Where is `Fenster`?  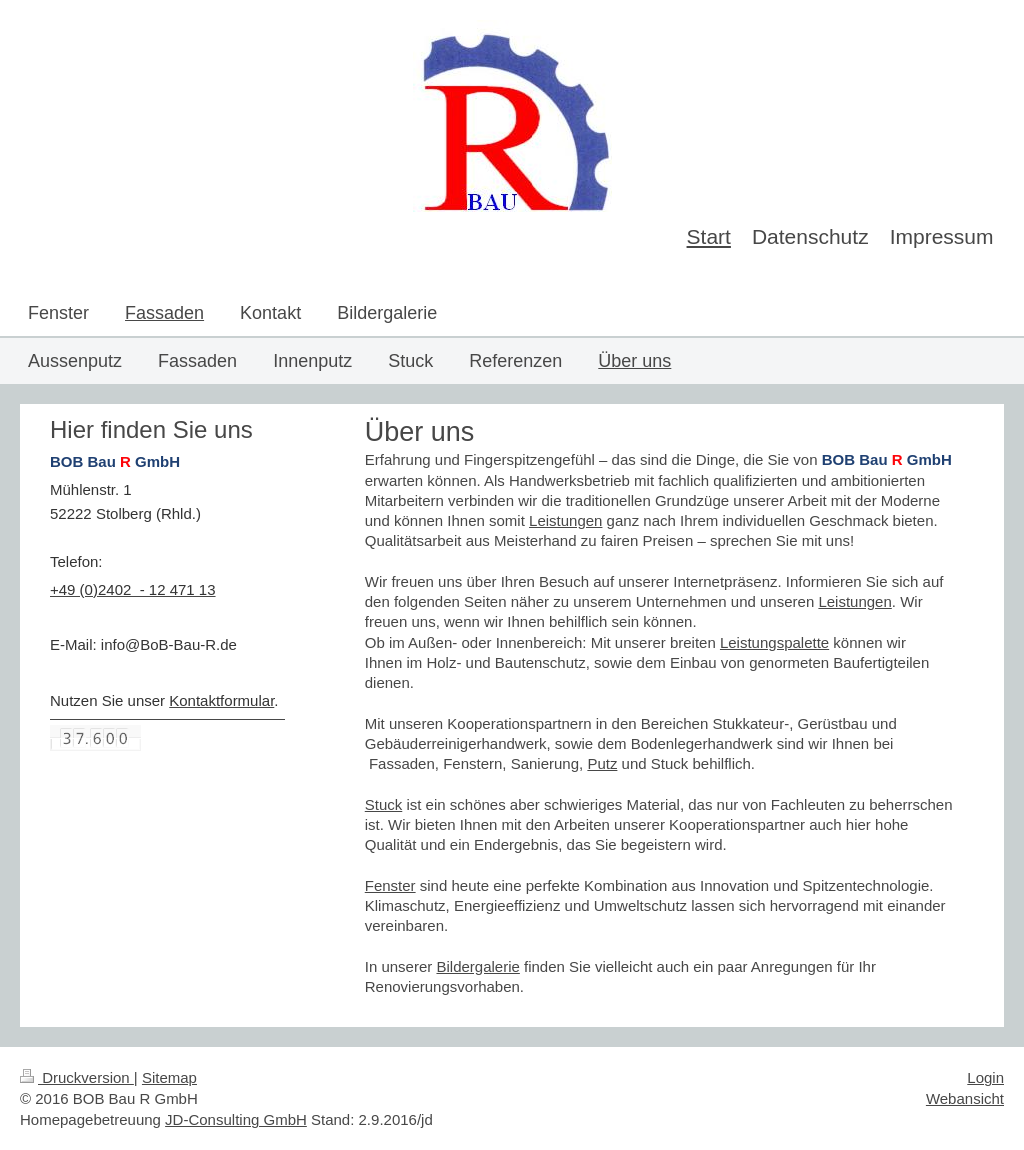
Fenster is located at coordinates (390, 885).